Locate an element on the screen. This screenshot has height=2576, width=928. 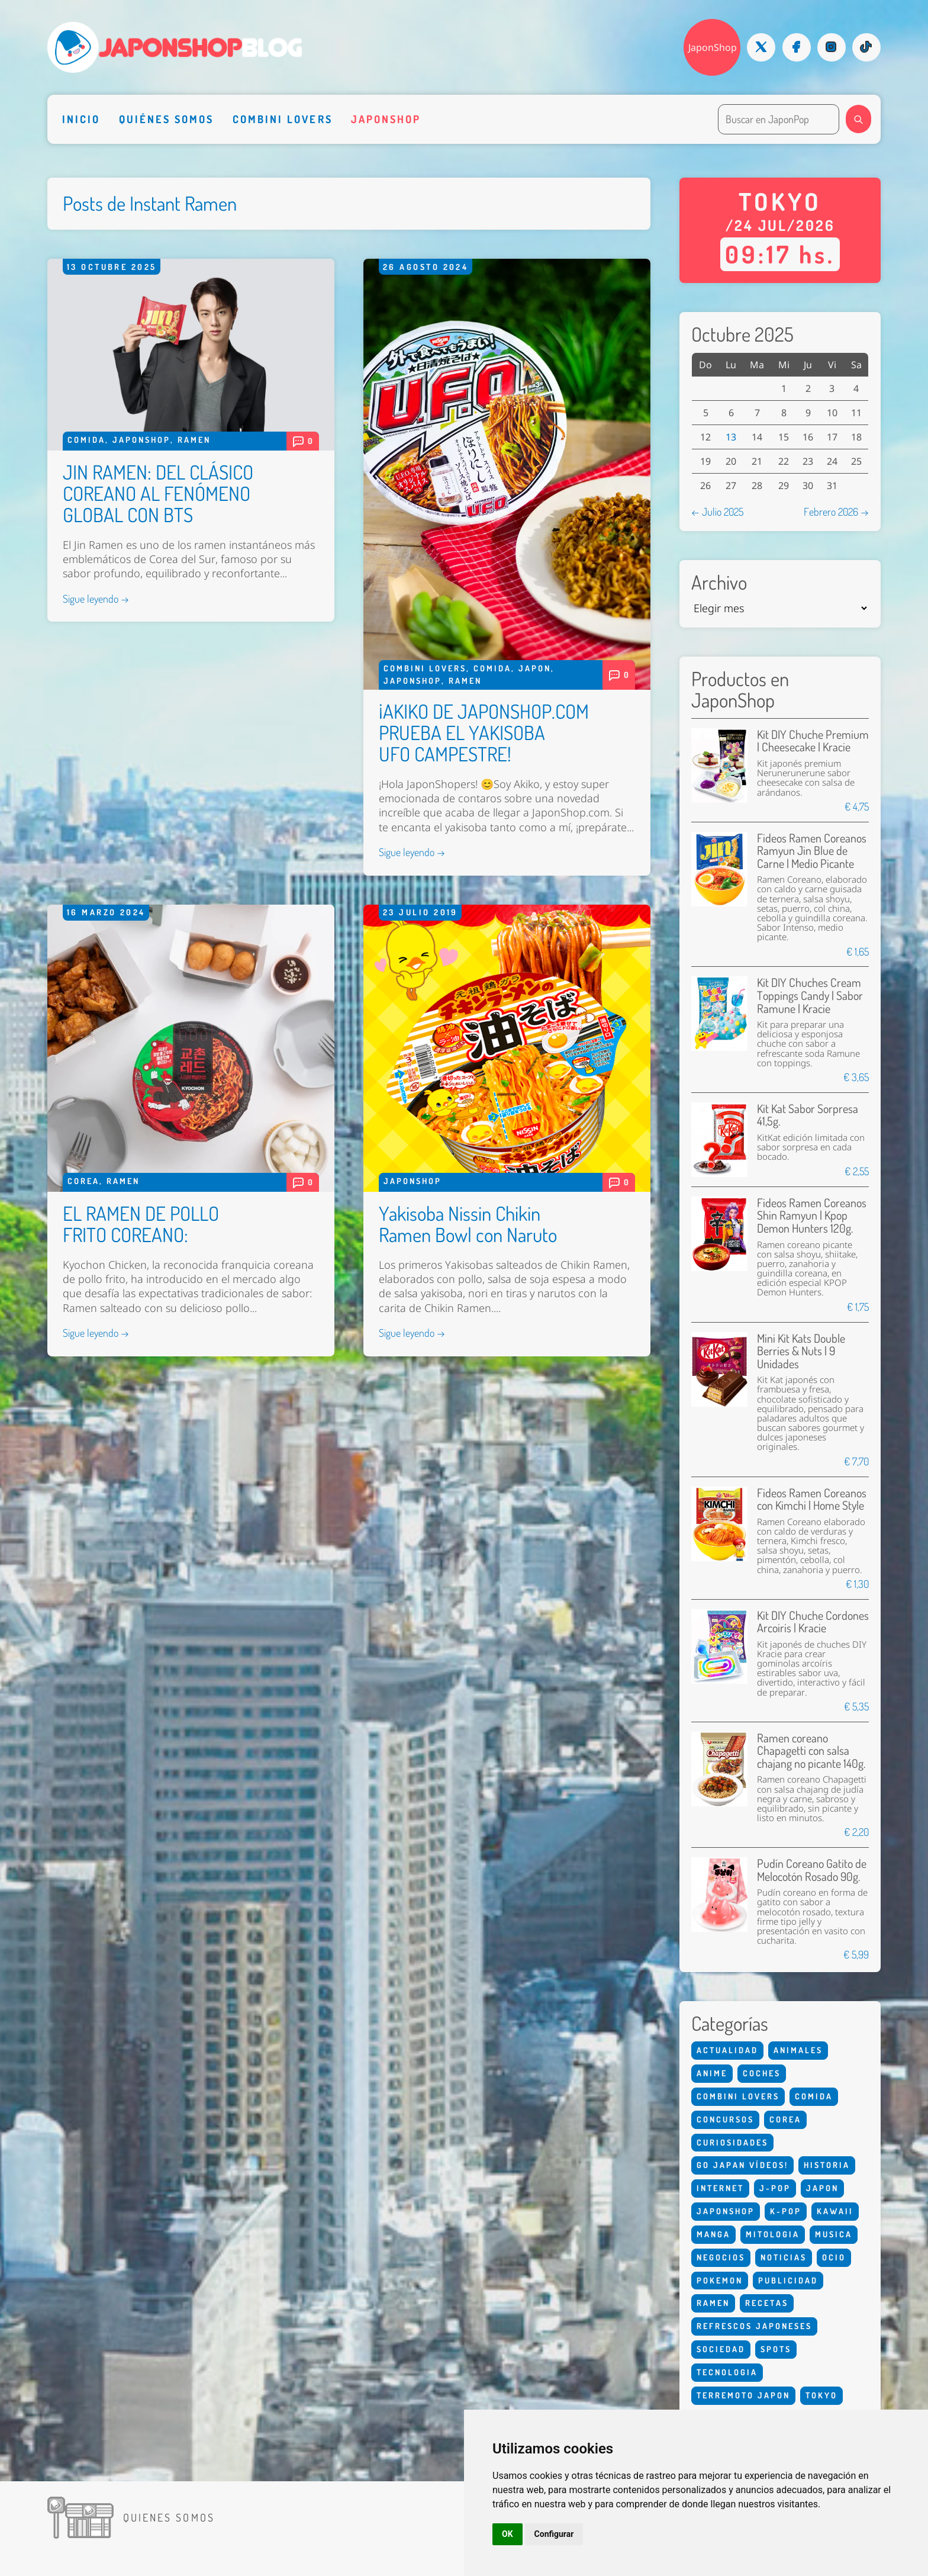
Anime is located at coordinates (712, 2073).